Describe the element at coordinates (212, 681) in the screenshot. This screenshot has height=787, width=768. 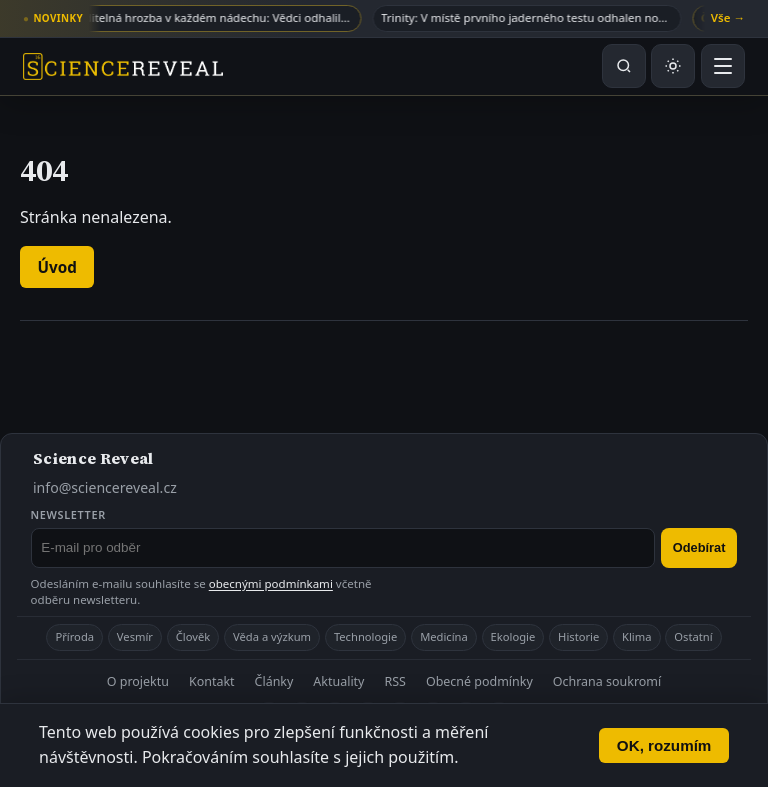
I see `Kontakt` at that location.